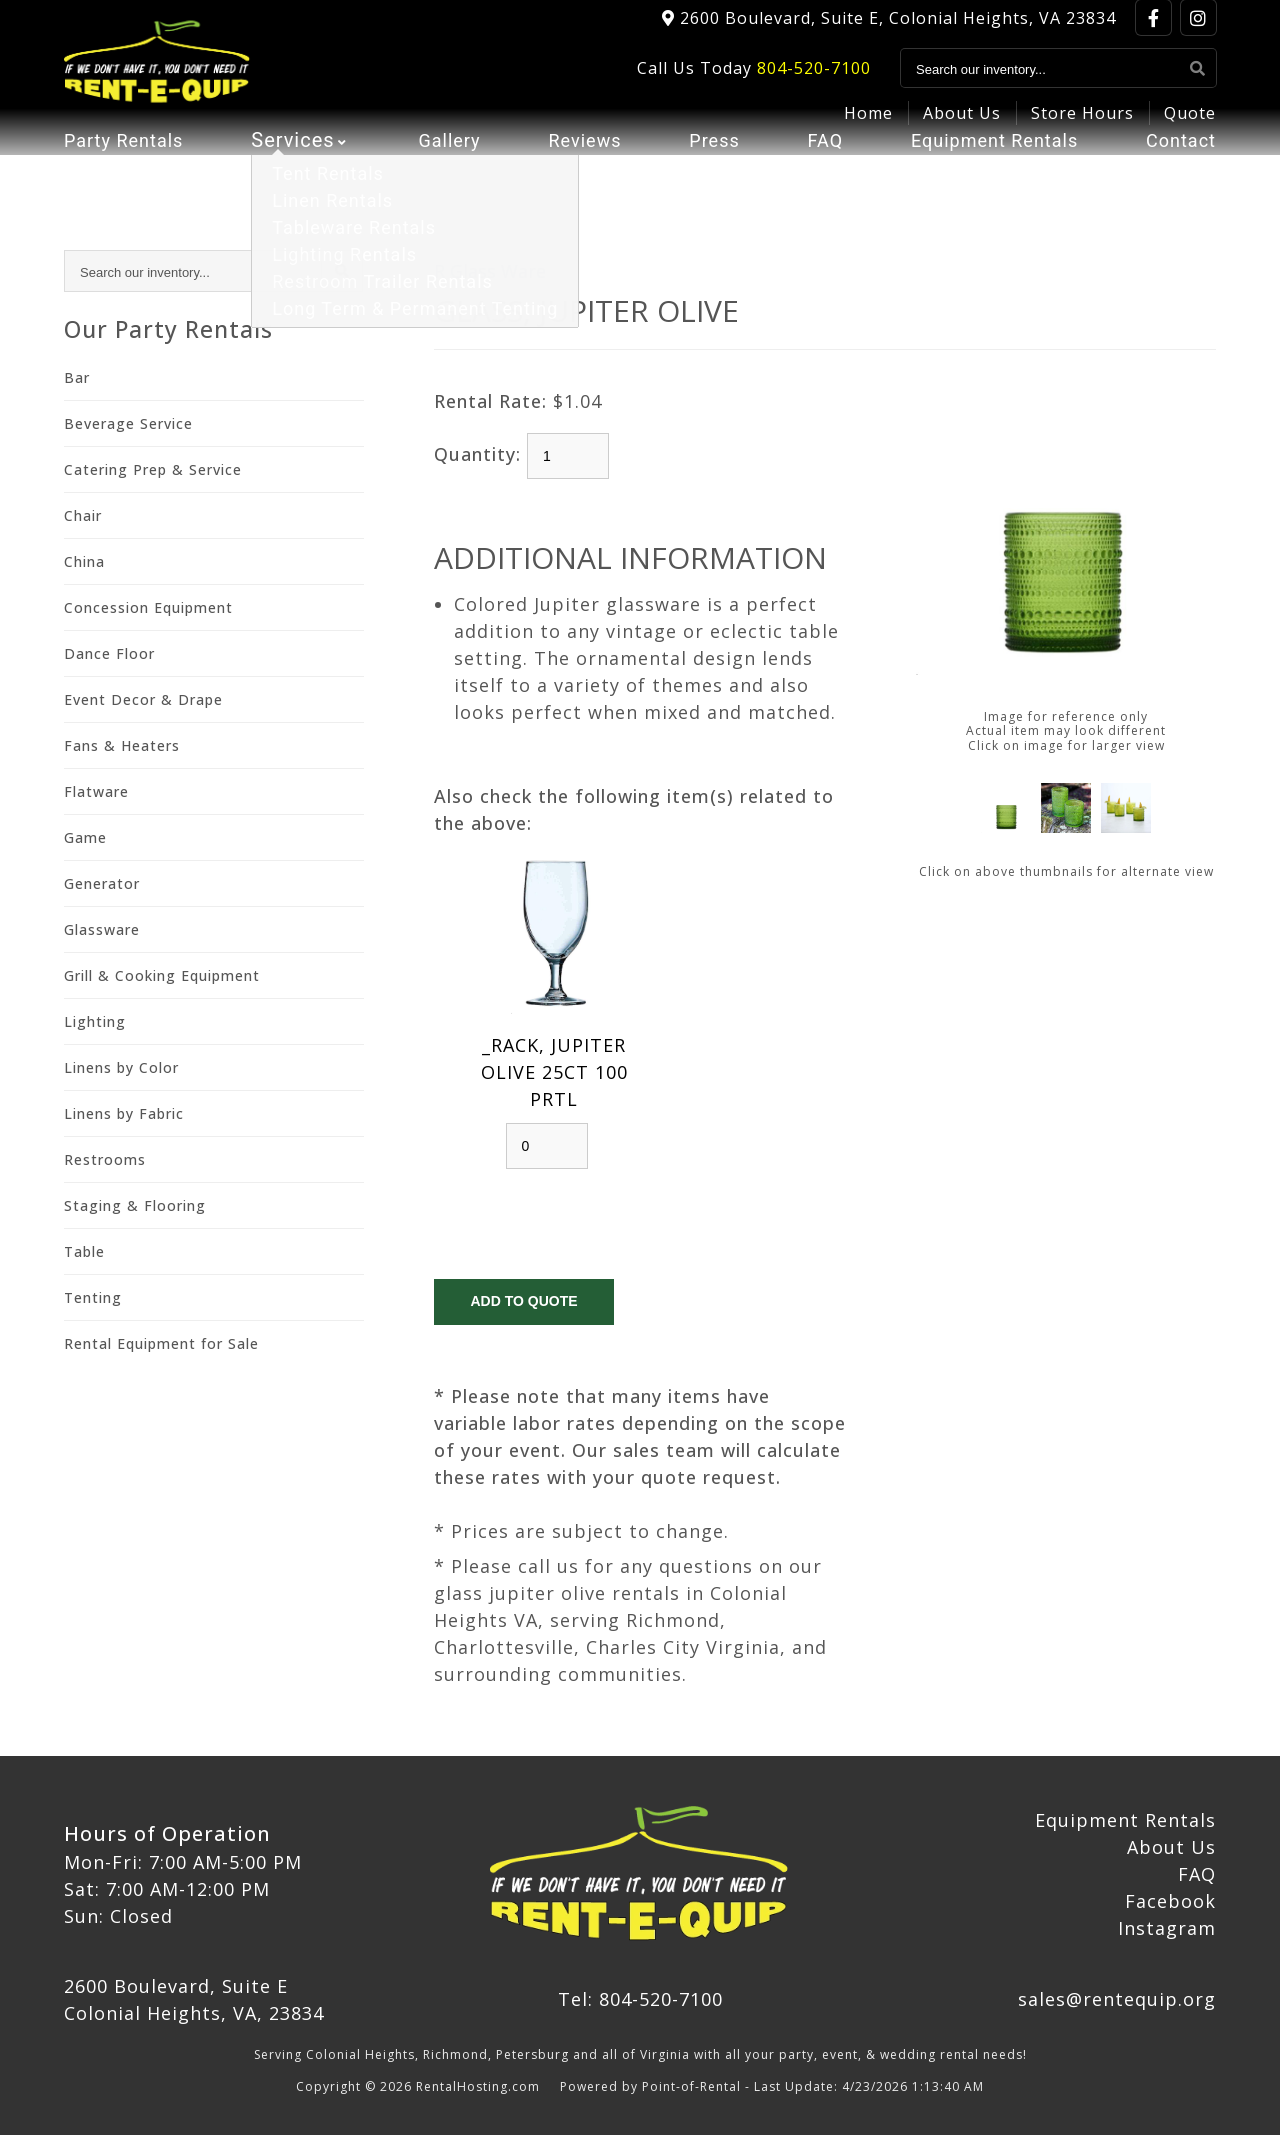  I want to click on Contact, so click(1177, 175).